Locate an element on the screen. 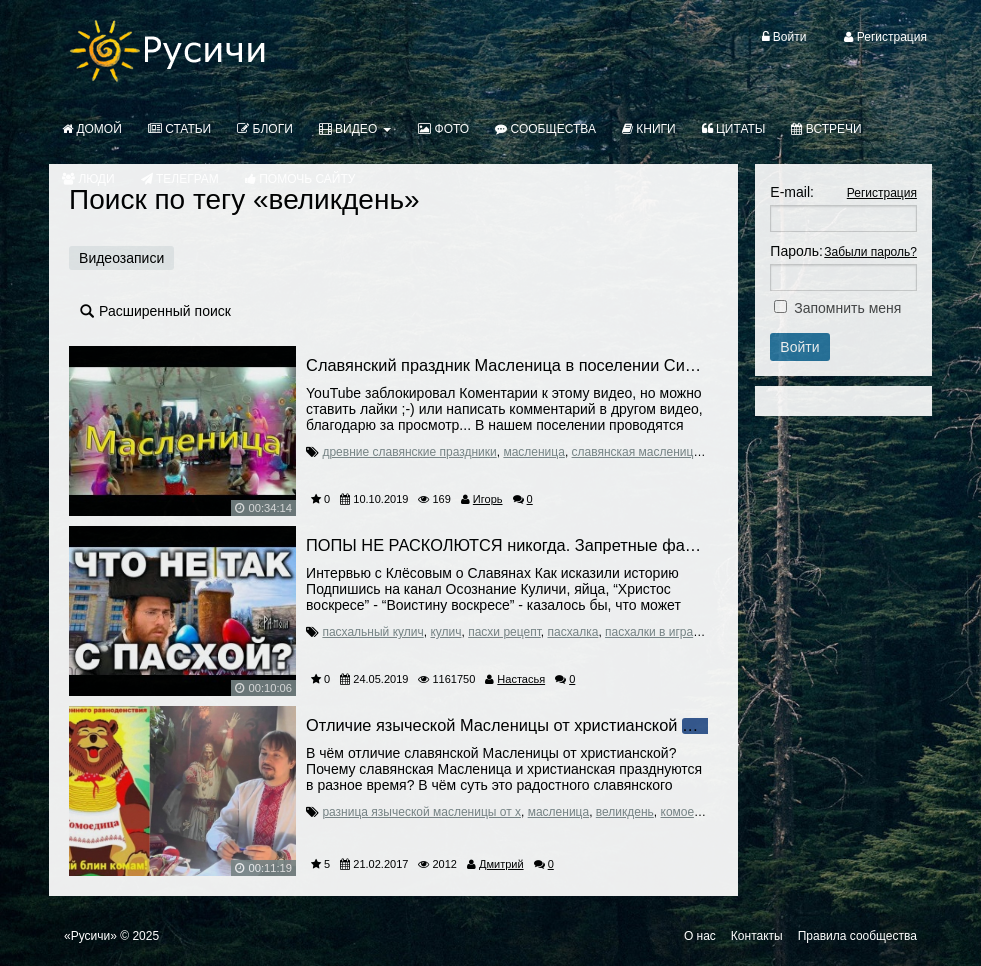 The image size is (981, 966). Запомнить меня is located at coordinates (847, 308).